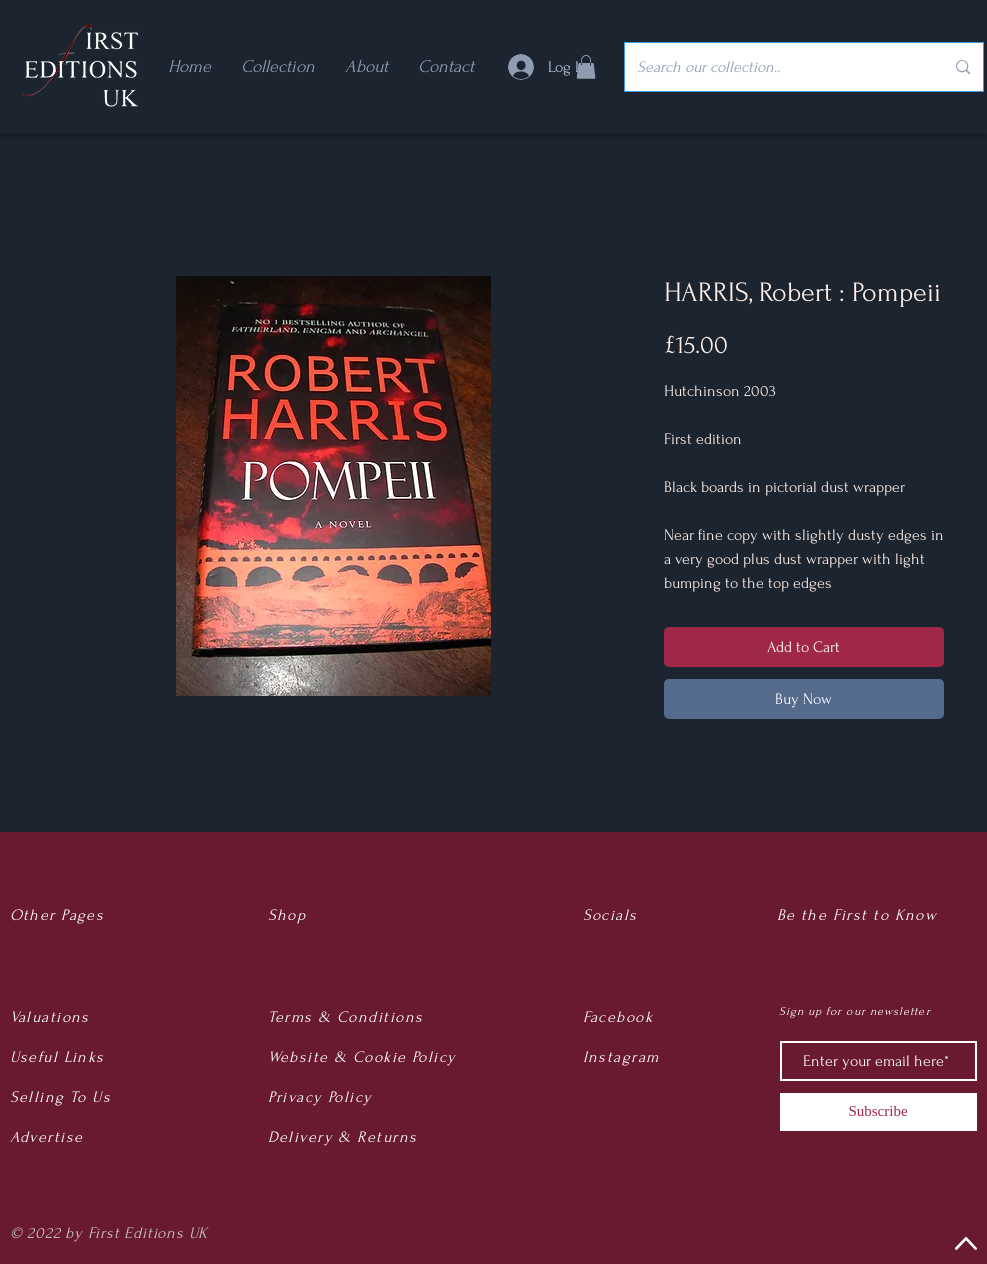 The height and width of the screenshot is (1264, 987). I want to click on [Search our collection..], so click(776, 67).